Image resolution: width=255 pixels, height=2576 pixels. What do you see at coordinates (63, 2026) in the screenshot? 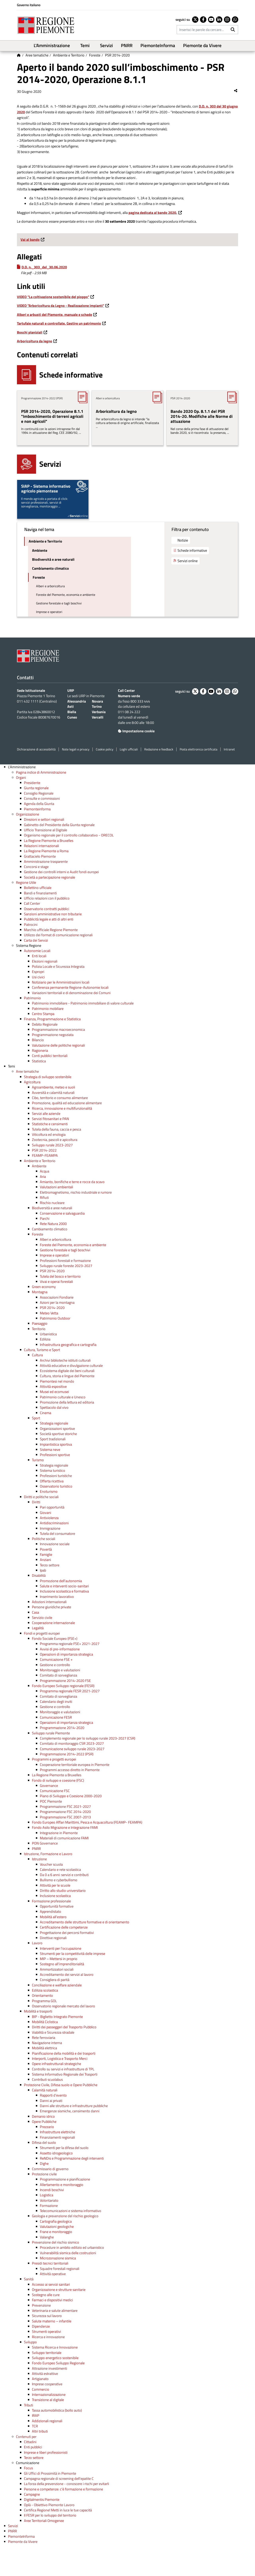
I see `Osservatorio regionale mercato del lavoro` at bounding box center [63, 2026].